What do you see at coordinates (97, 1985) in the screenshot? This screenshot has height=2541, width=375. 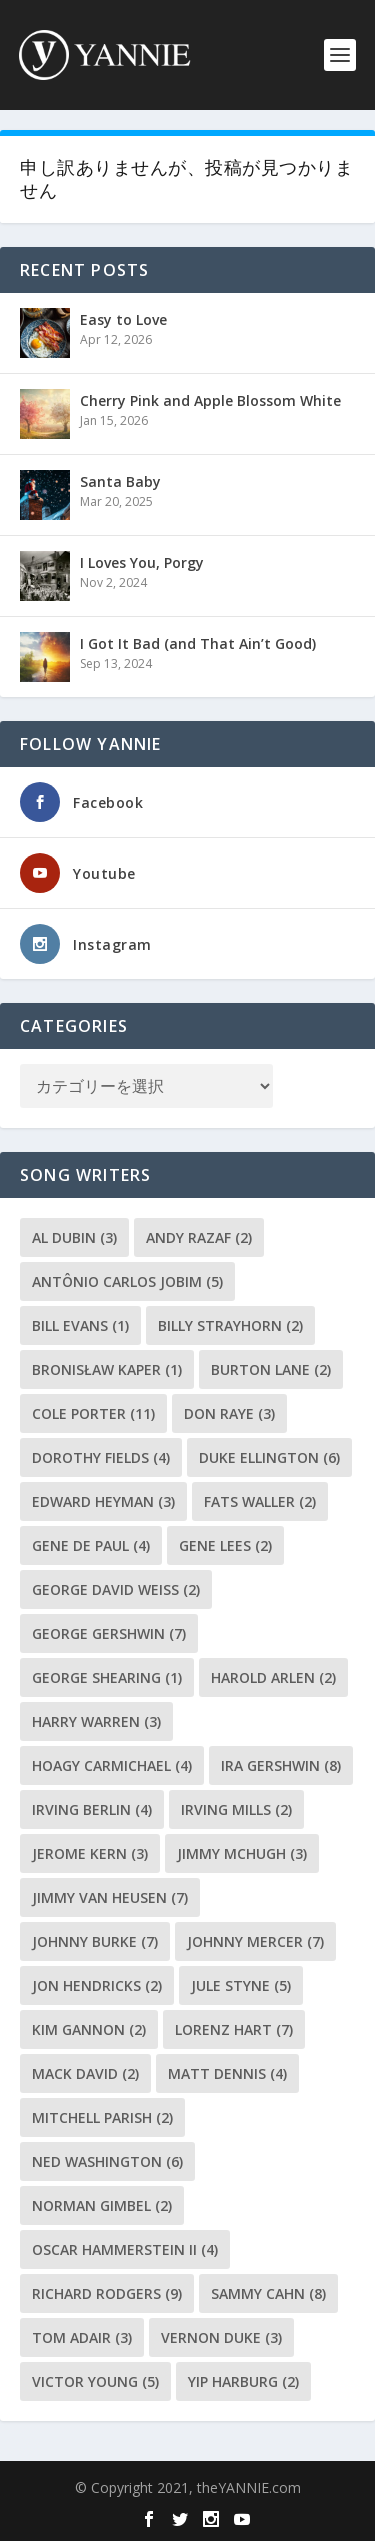 I see `Jon Hendricks [Jon Hendricks (2個の項目)]` at bounding box center [97, 1985].